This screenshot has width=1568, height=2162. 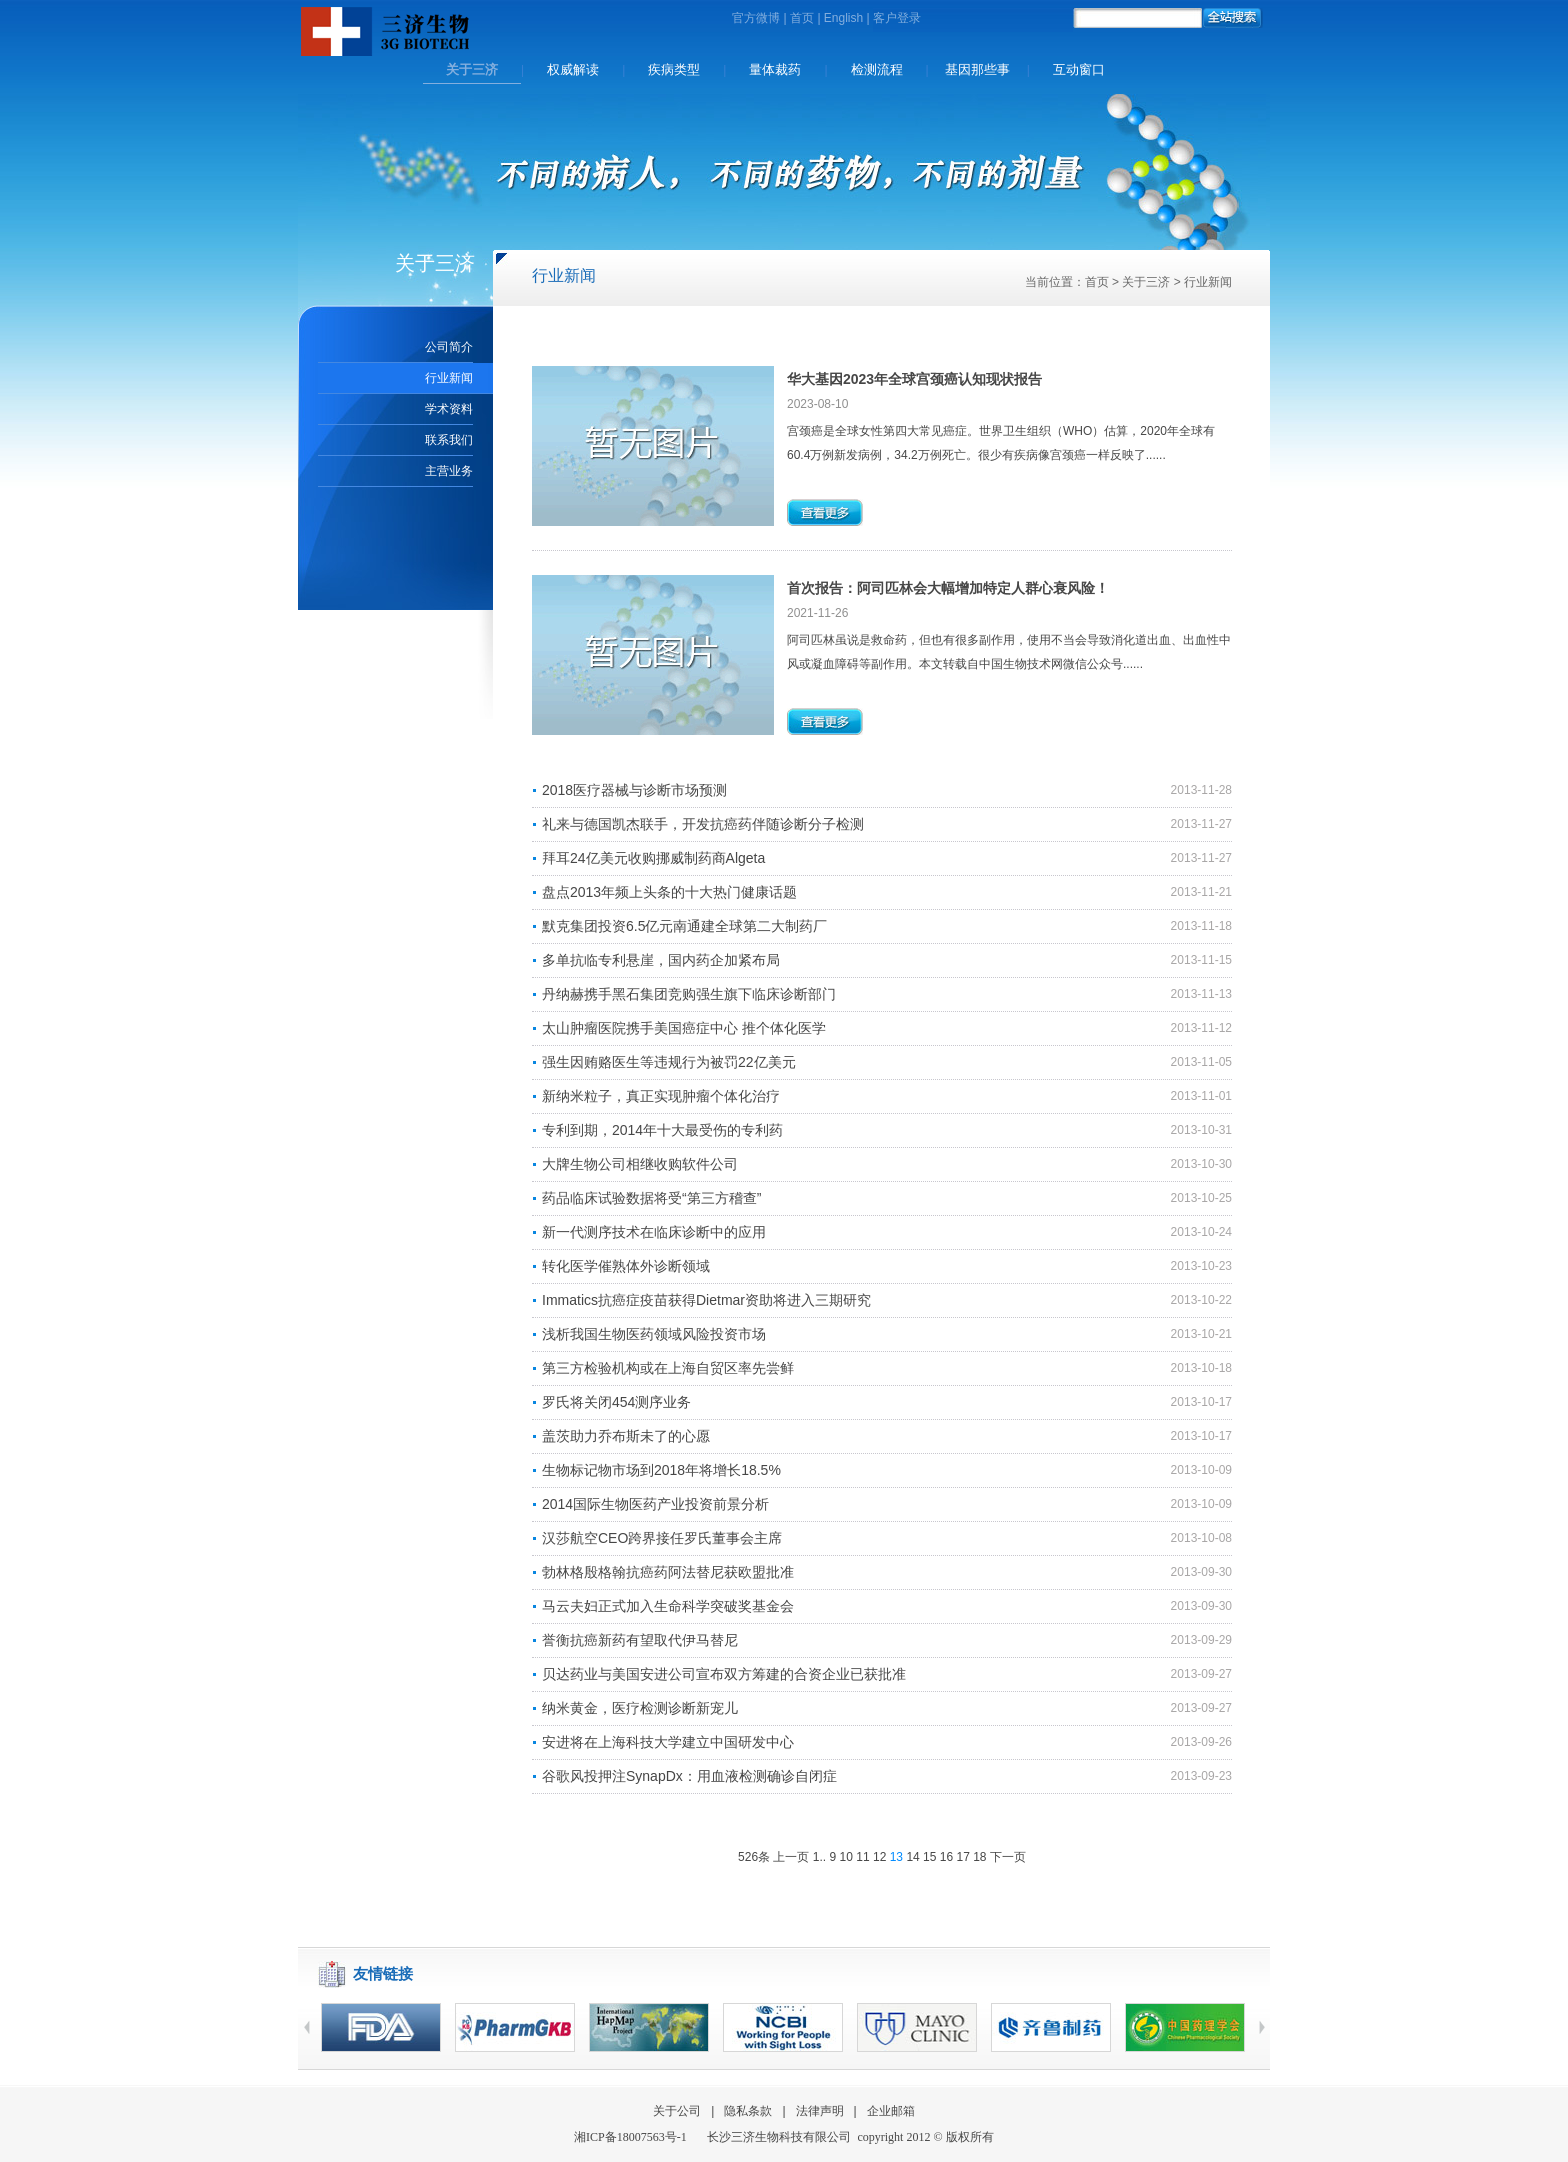 I want to click on 药品临床试验数据将受“第三方稽查”, so click(x=651, y=1198).